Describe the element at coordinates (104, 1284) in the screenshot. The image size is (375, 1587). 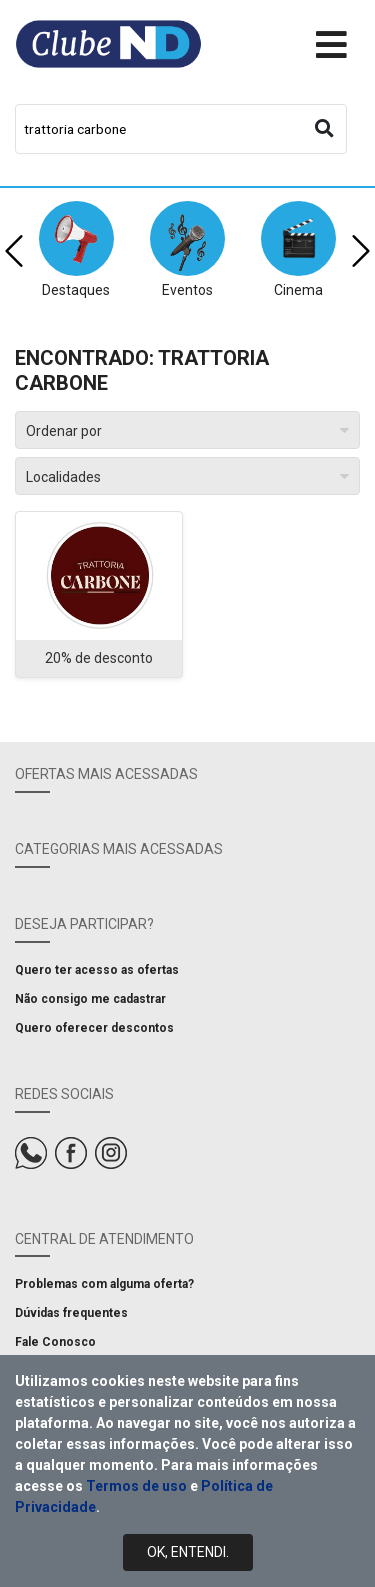
I see `Problemas com alguma oferta?` at that location.